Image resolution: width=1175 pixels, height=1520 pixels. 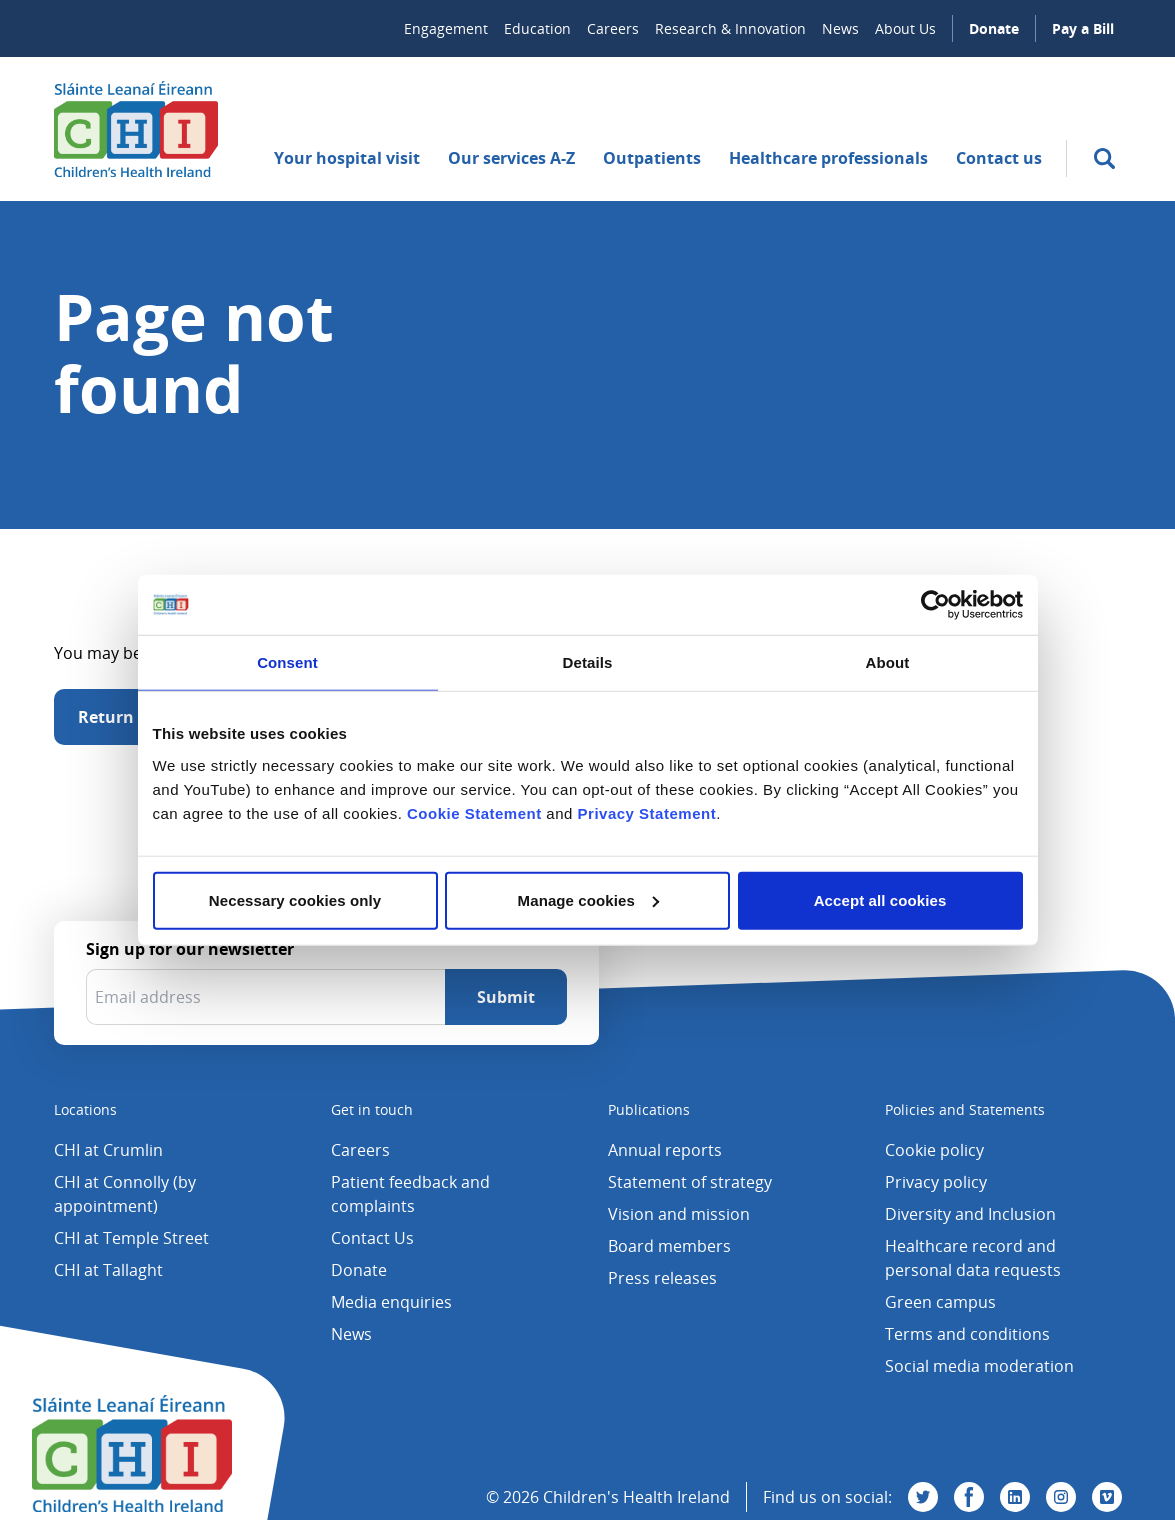 I want to click on Annual reports, so click(x=665, y=1150).